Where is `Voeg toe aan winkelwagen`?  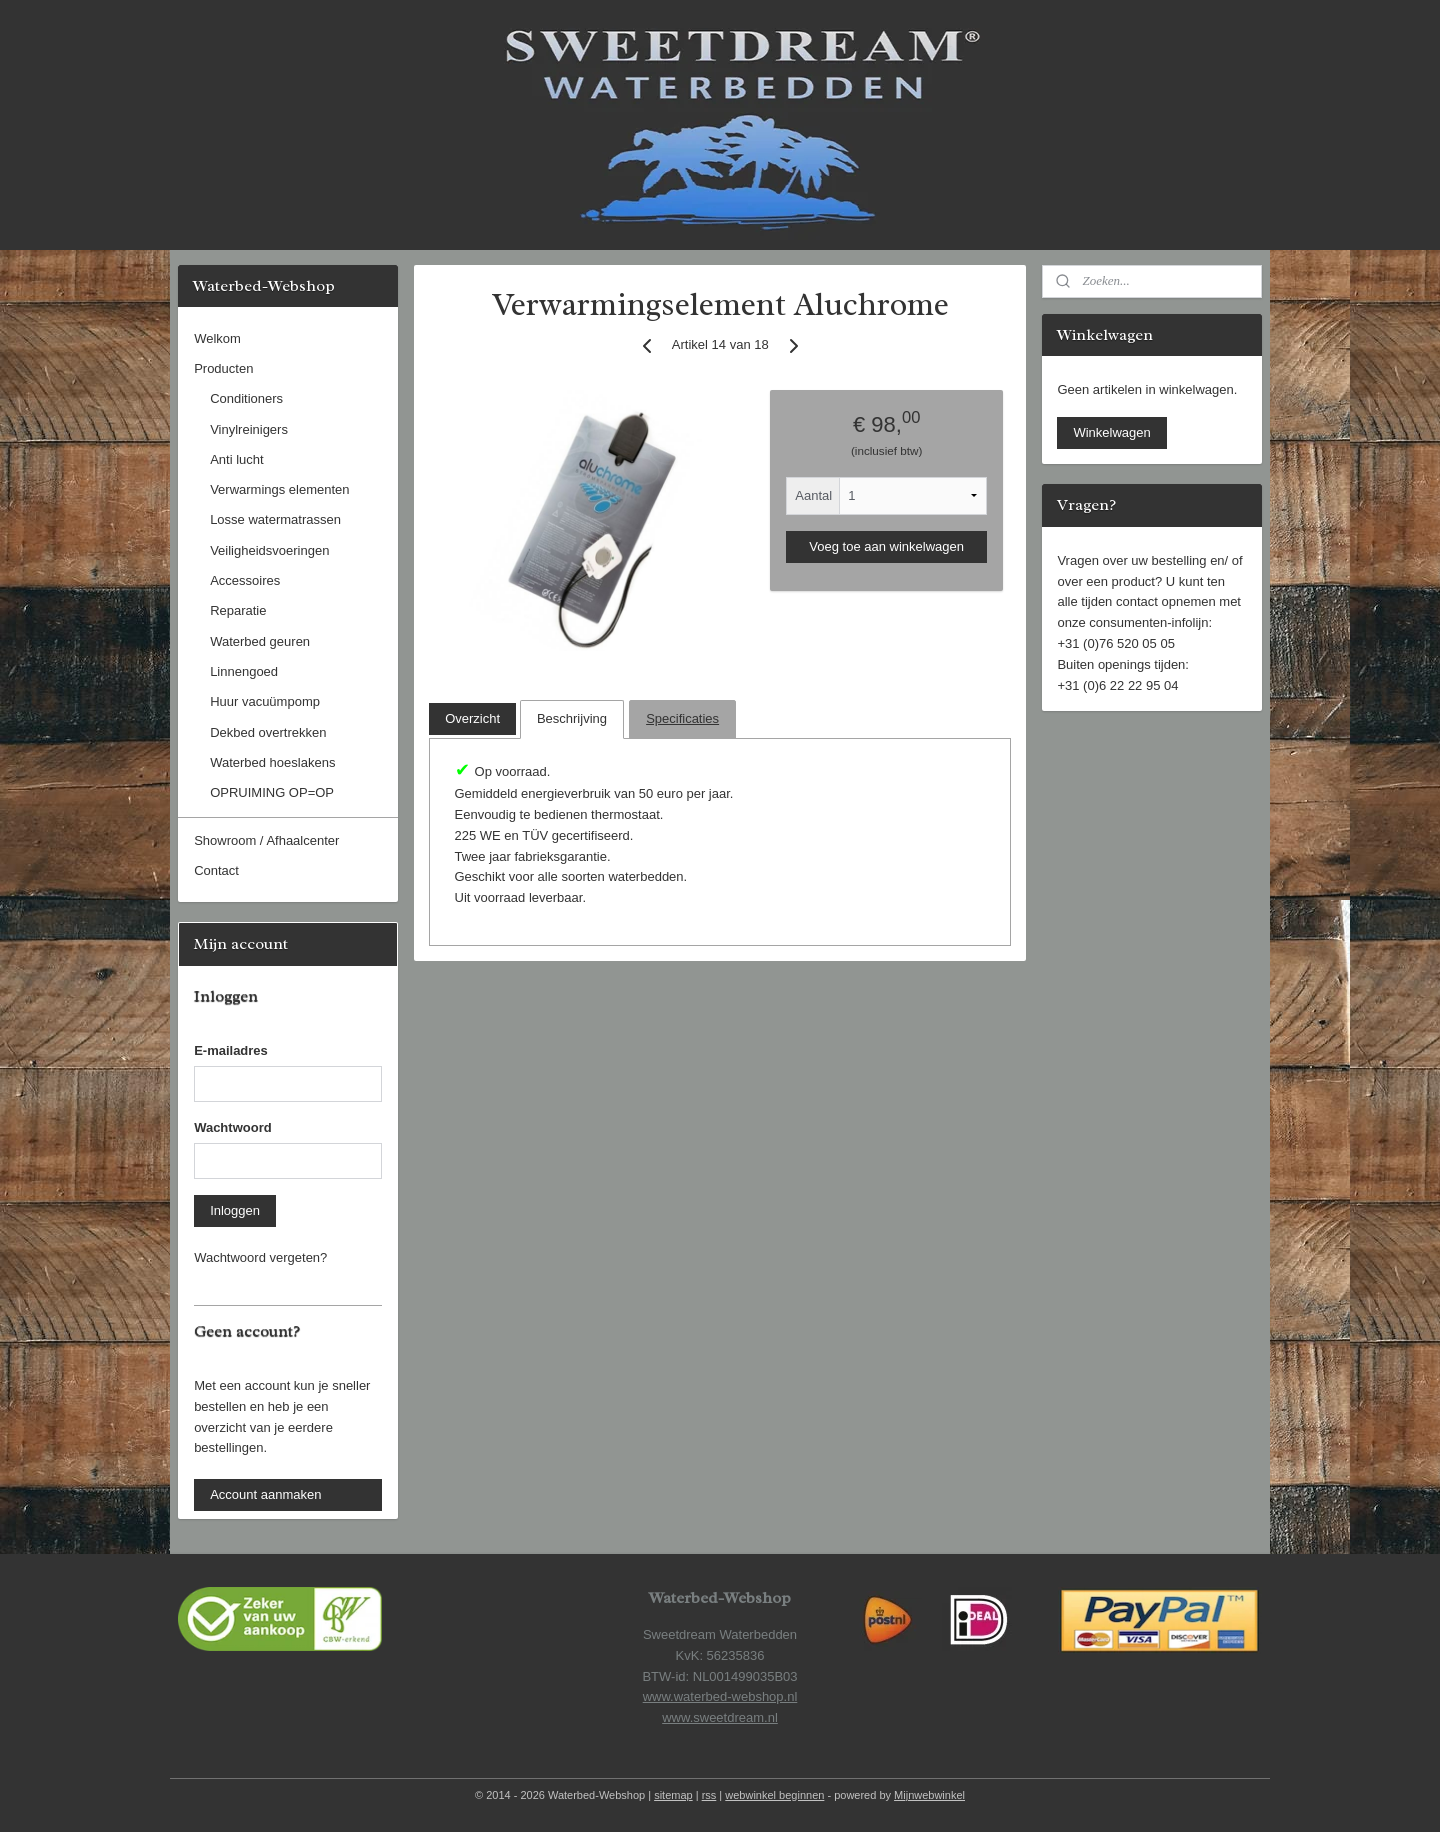 Voeg toe aan winkelwagen is located at coordinates (886, 546).